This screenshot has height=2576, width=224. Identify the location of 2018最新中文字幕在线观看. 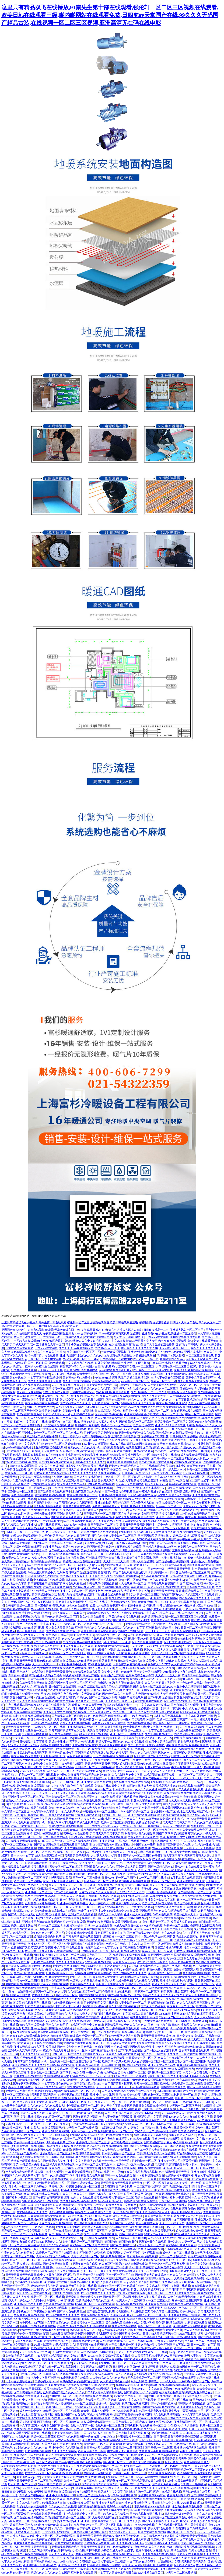
(199, 1645).